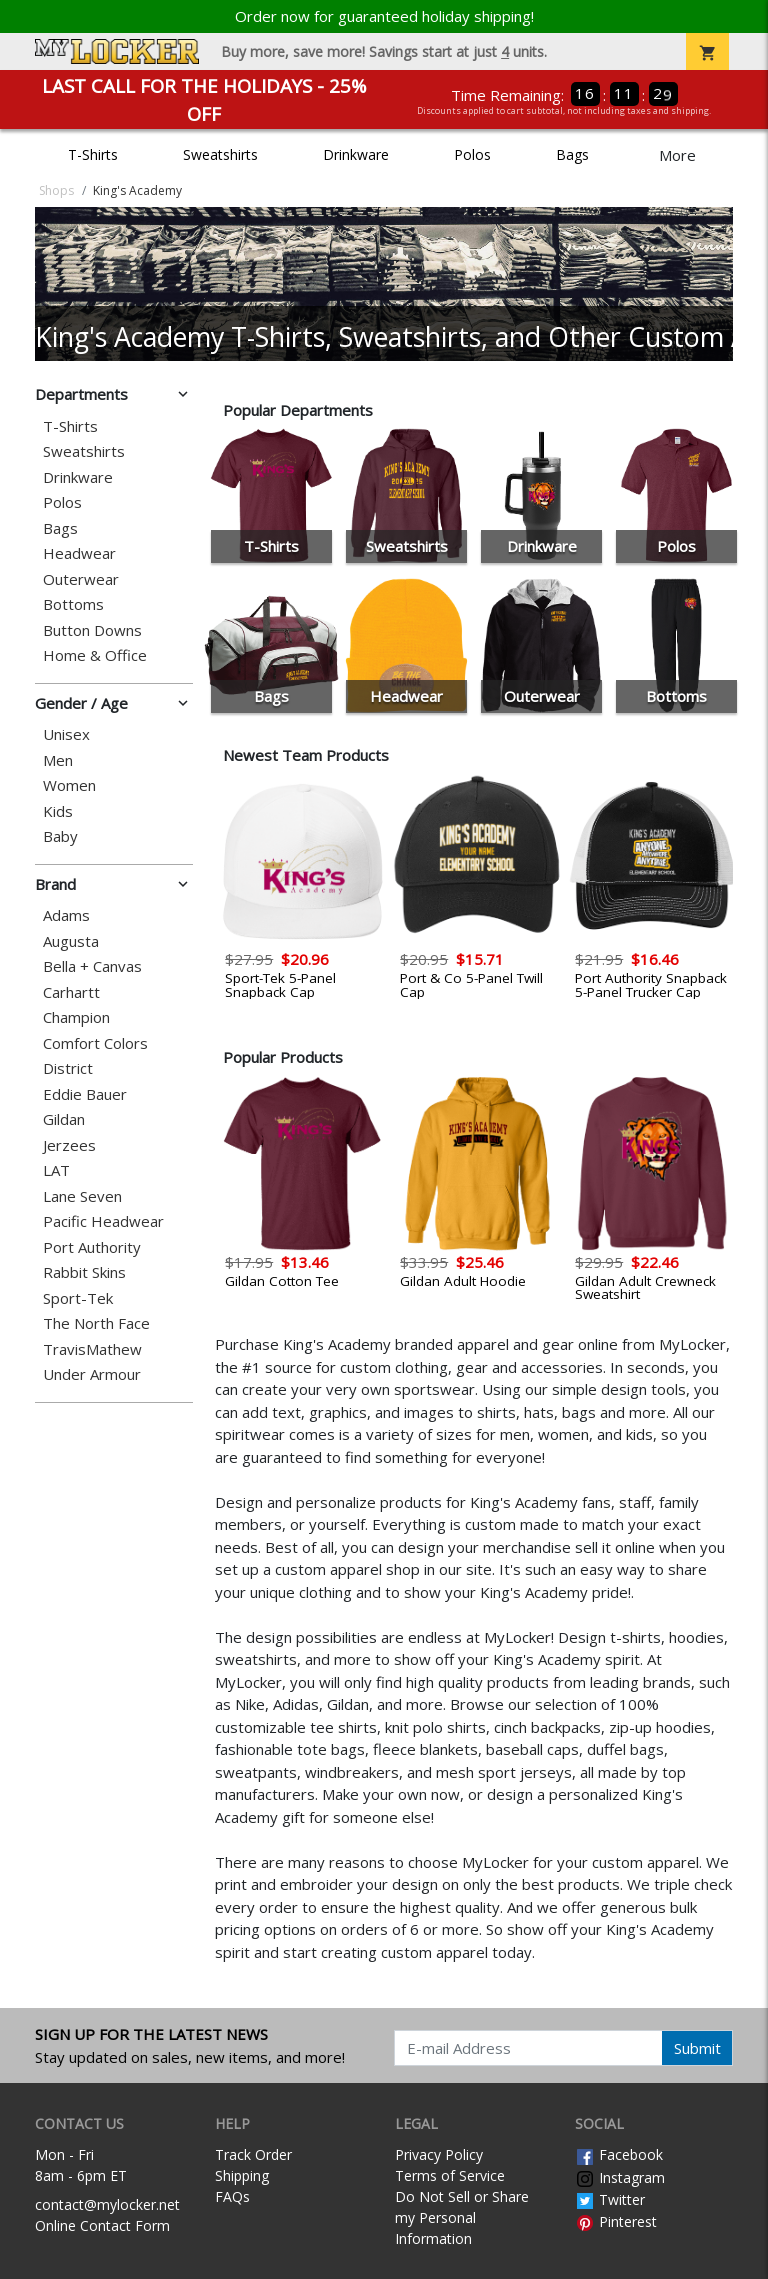 The image size is (768, 2279). What do you see at coordinates (462, 2217) in the screenshot?
I see `Do Not Sell or Share my Personal Information` at bounding box center [462, 2217].